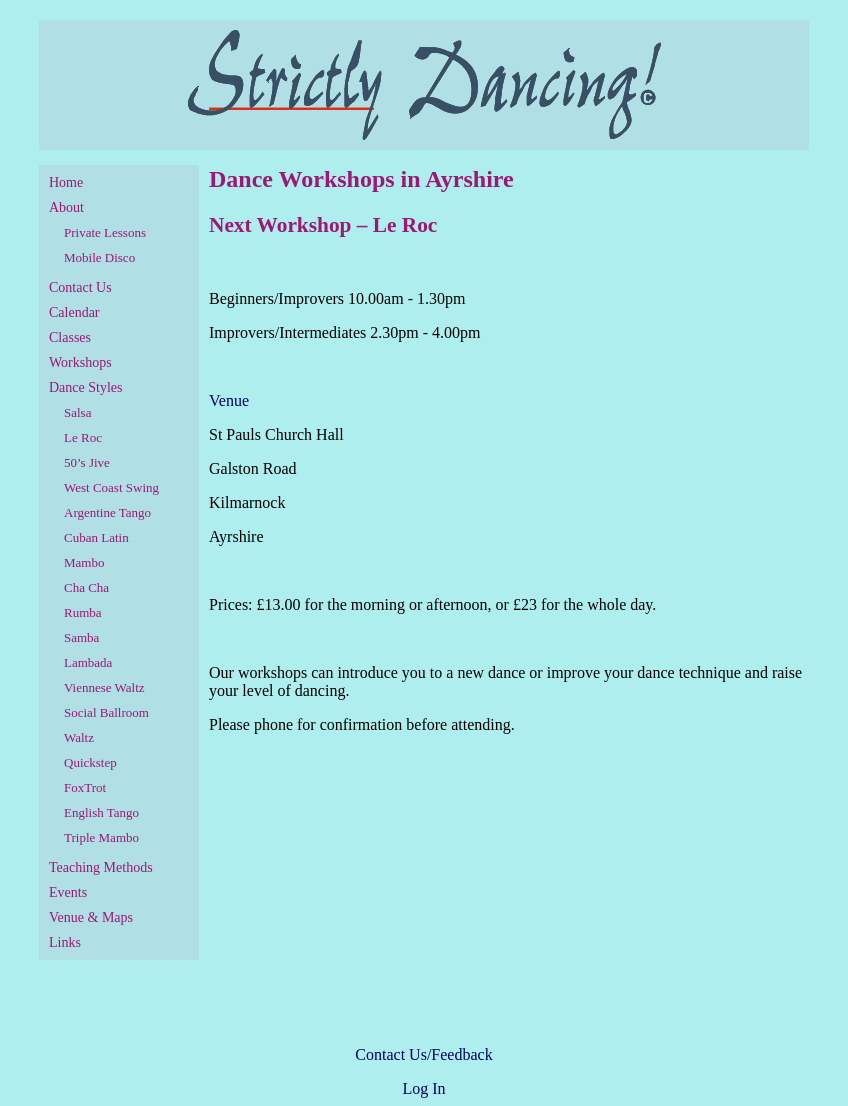 Image resolution: width=848 pixels, height=1106 pixels. Describe the element at coordinates (90, 762) in the screenshot. I see `Quickstep` at that location.